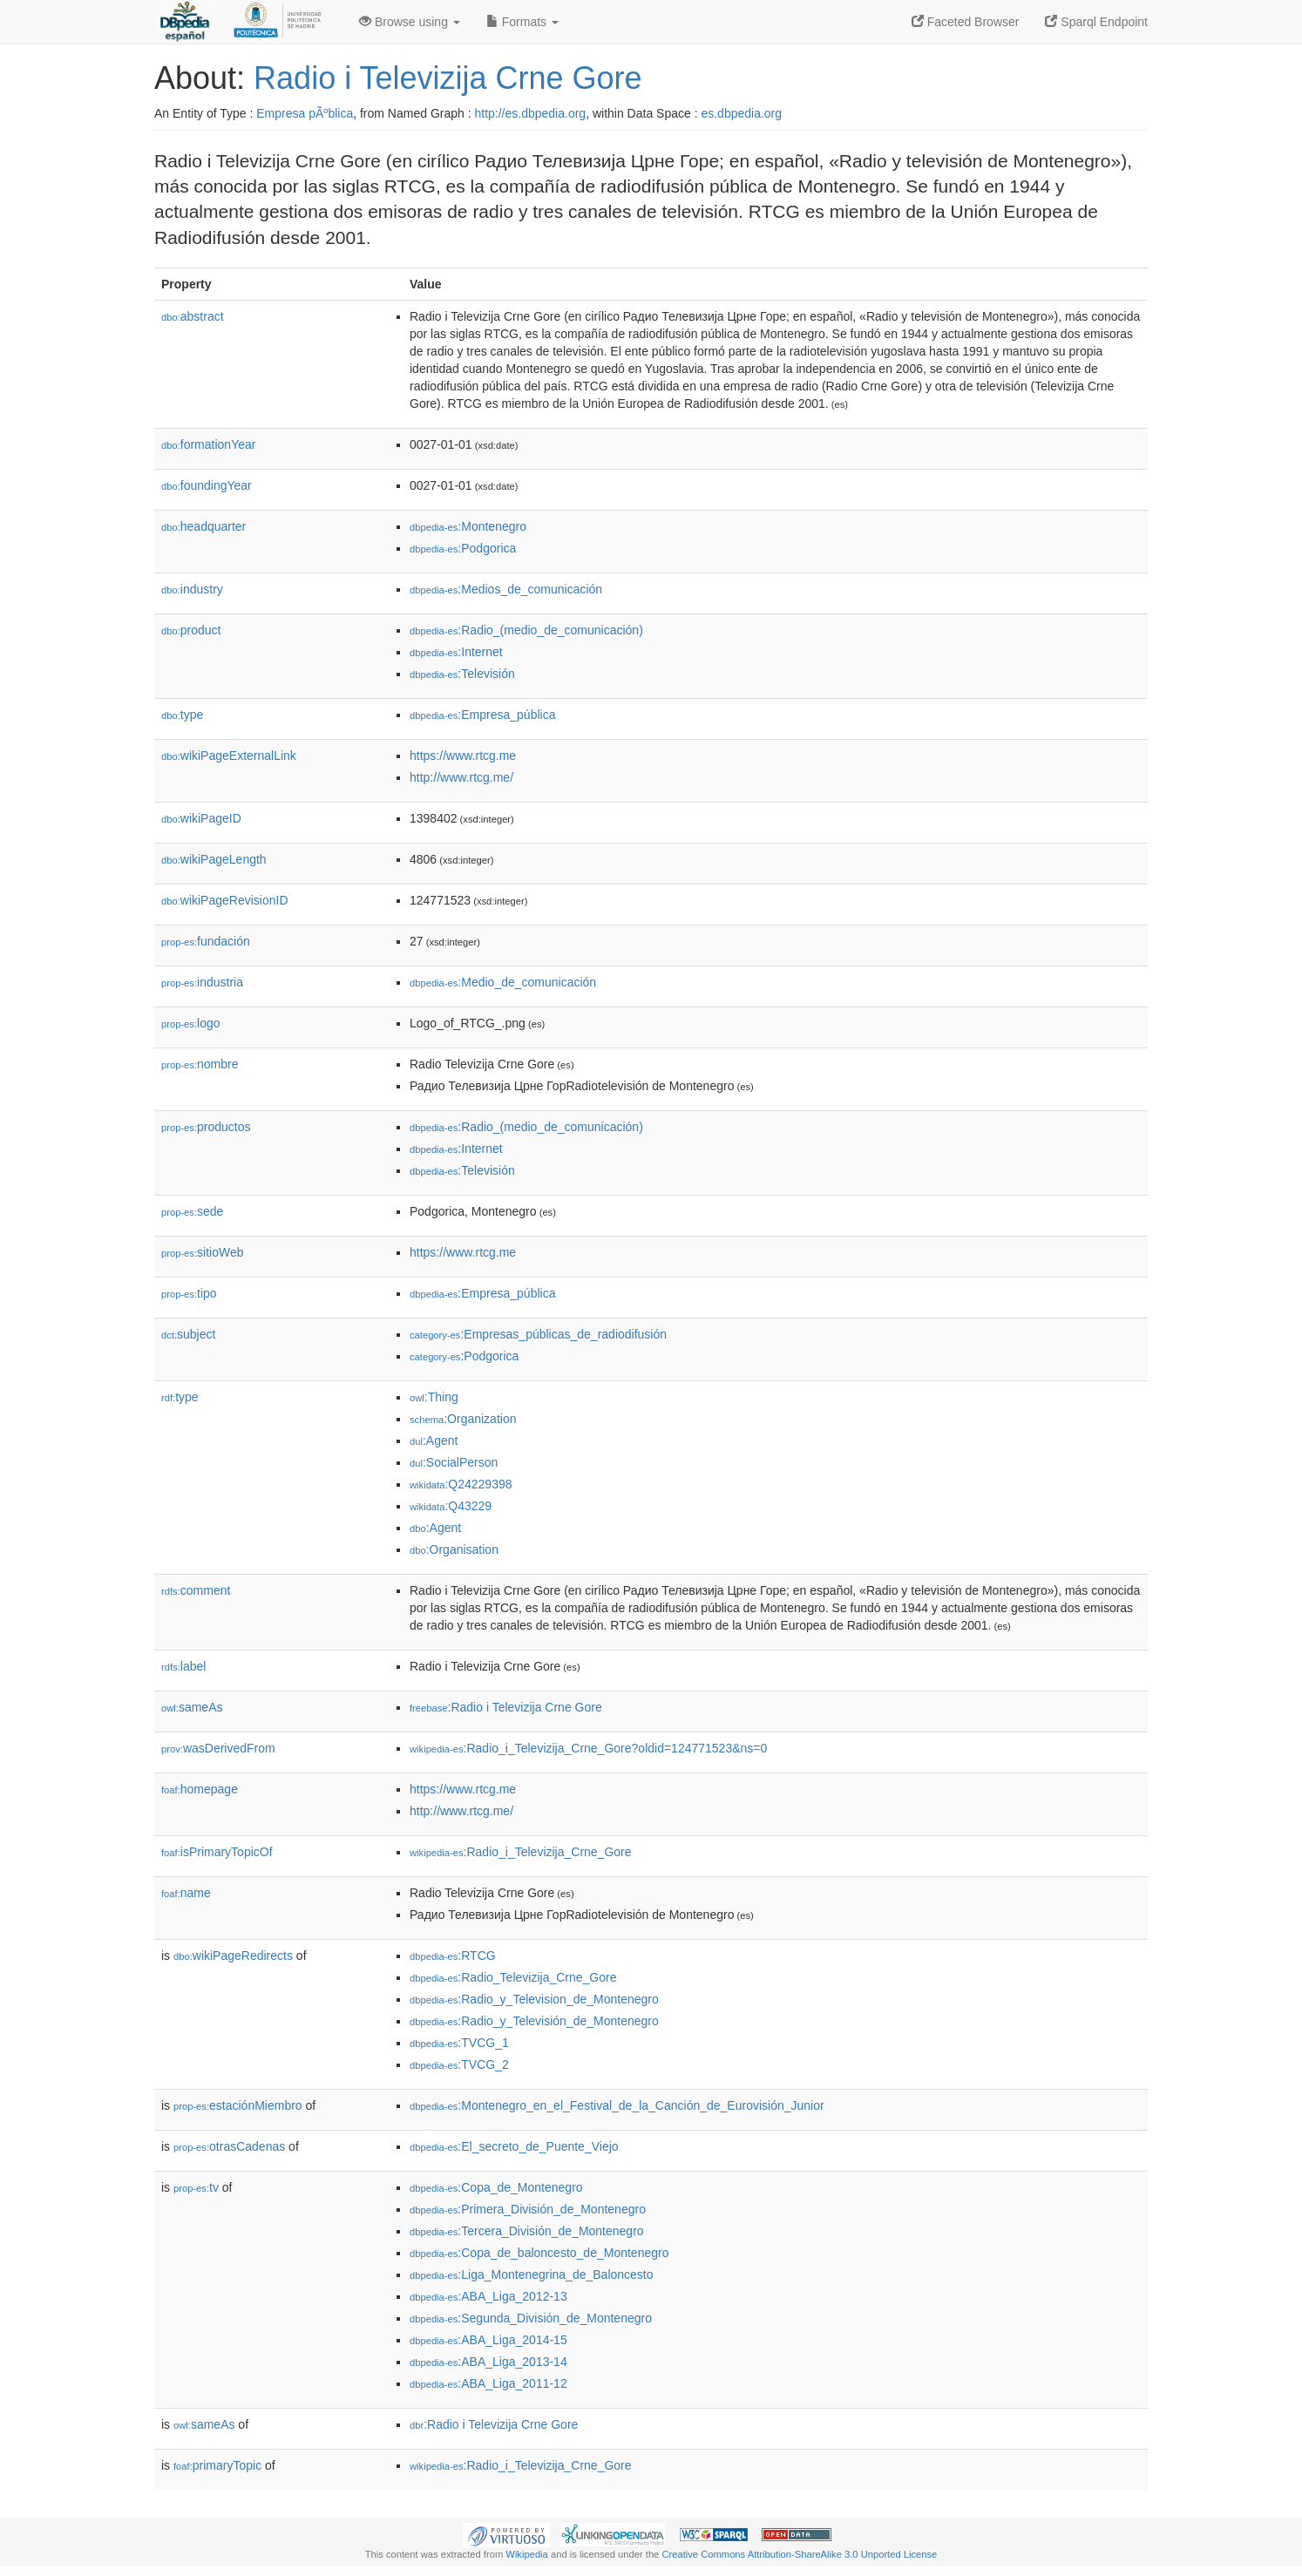  Describe the element at coordinates (182, 715) in the screenshot. I see `type` at that location.